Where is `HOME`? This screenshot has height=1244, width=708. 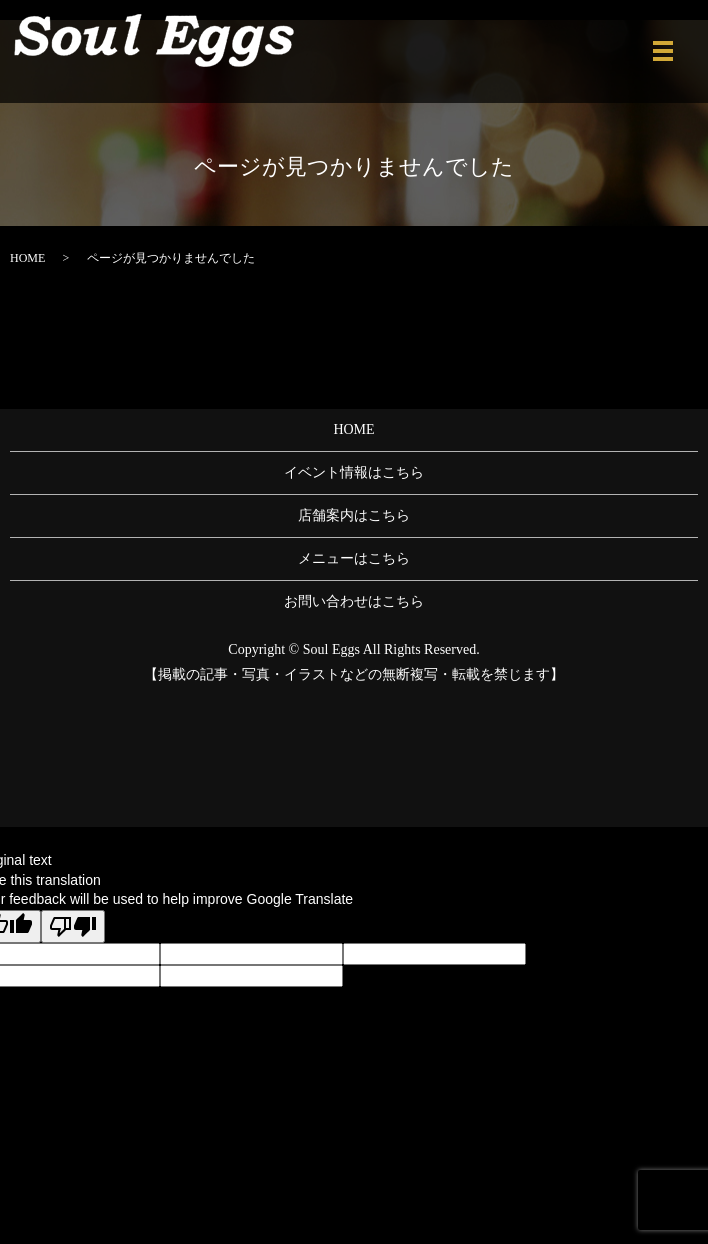
HOME is located at coordinates (27, 258).